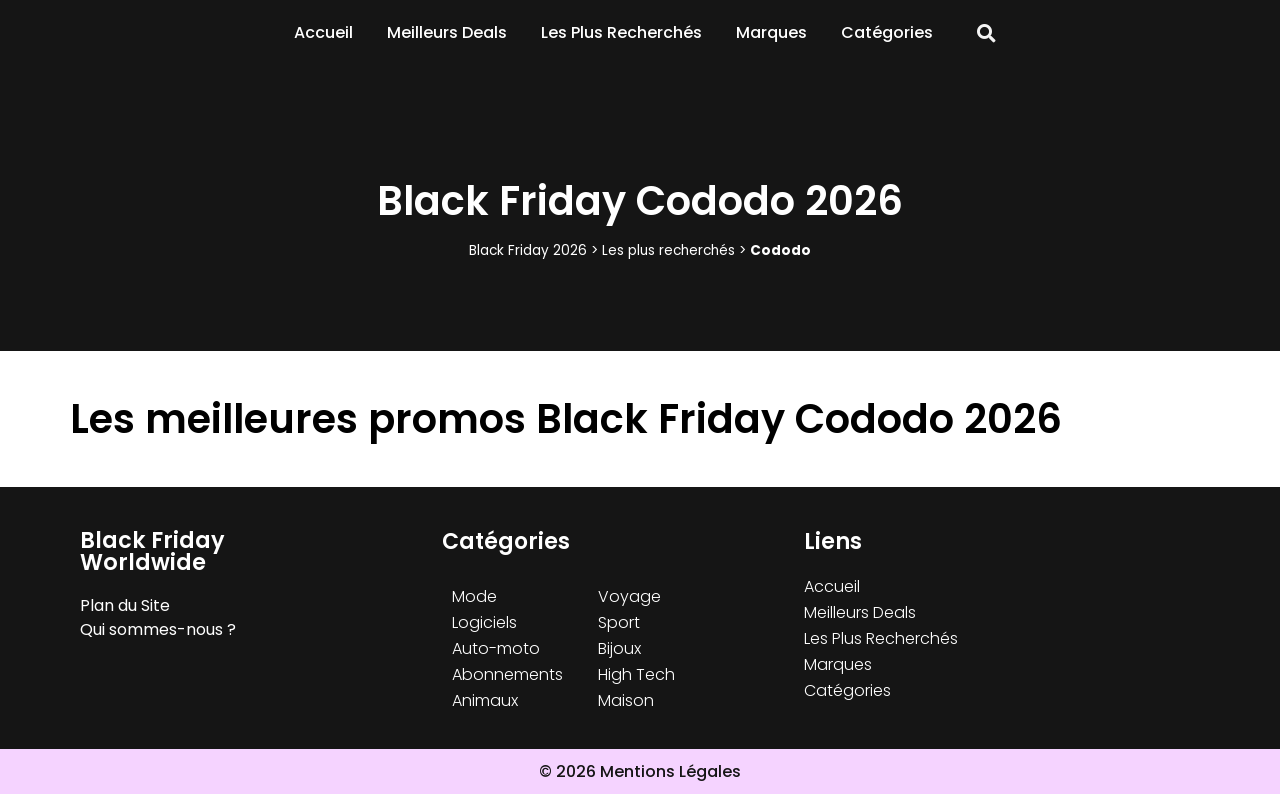  Describe the element at coordinates (447, 32) in the screenshot. I see `Meilleurs Deals` at that location.